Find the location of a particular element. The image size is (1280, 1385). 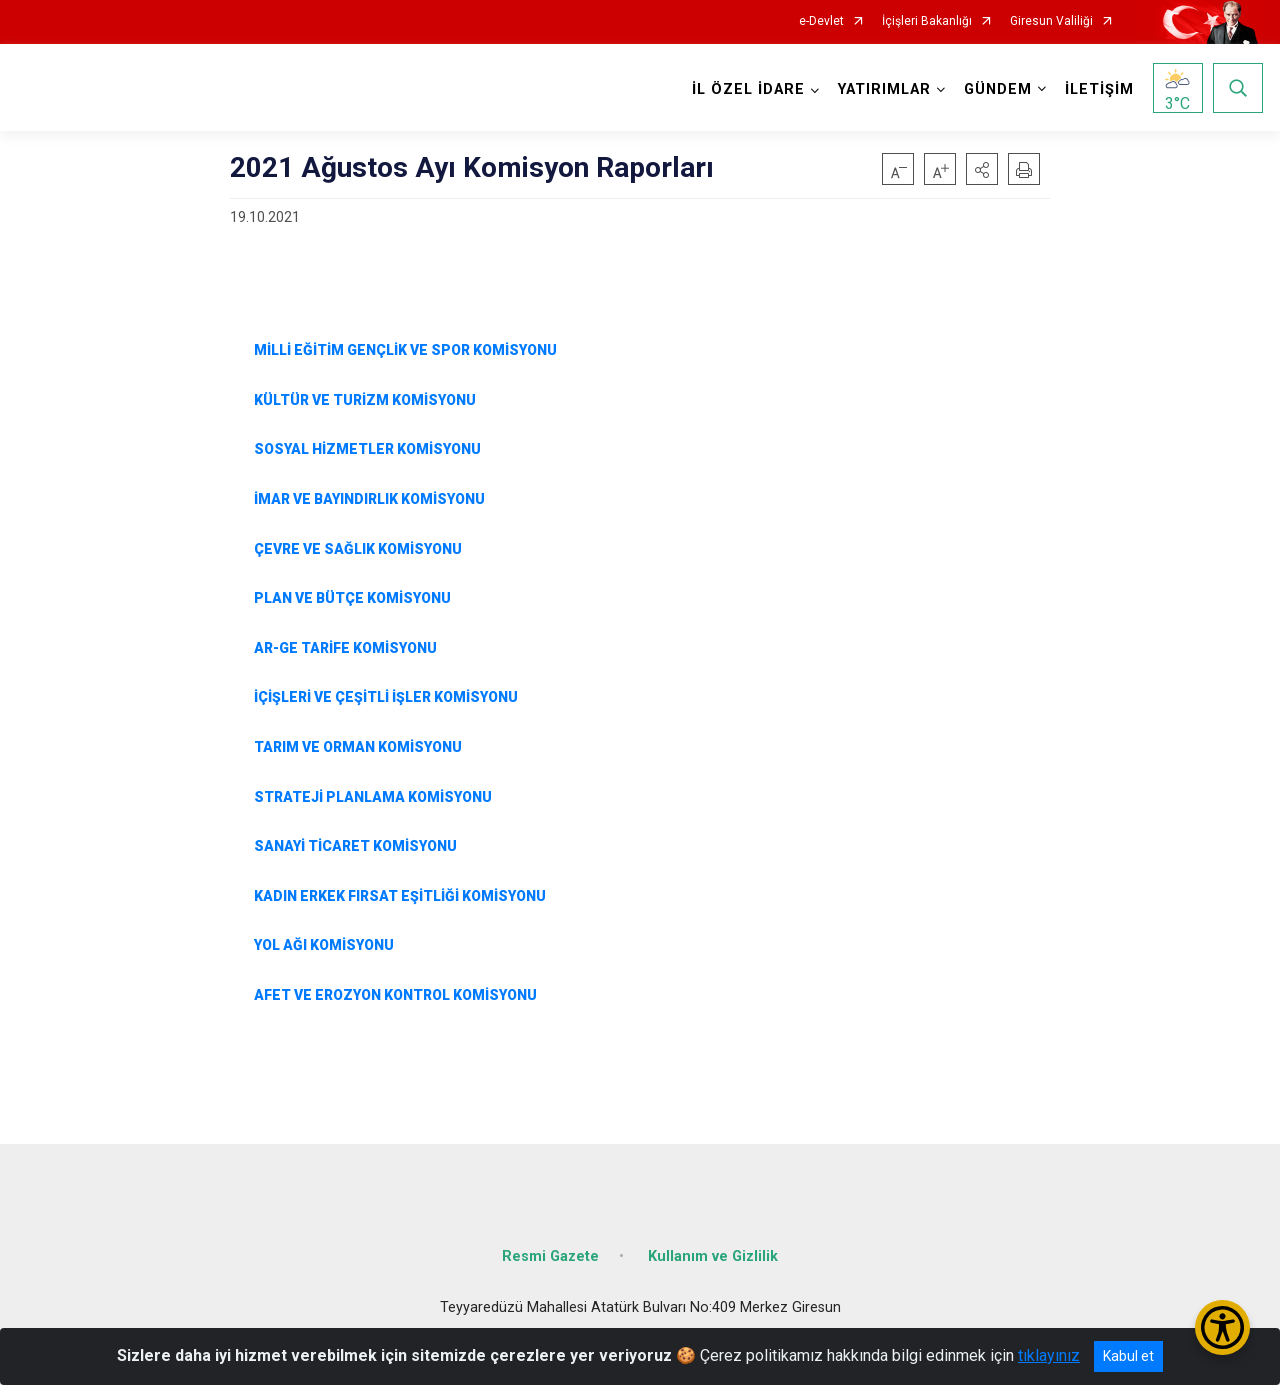

AR-GE TARİFE KOMİSYONU is located at coordinates (345, 648).